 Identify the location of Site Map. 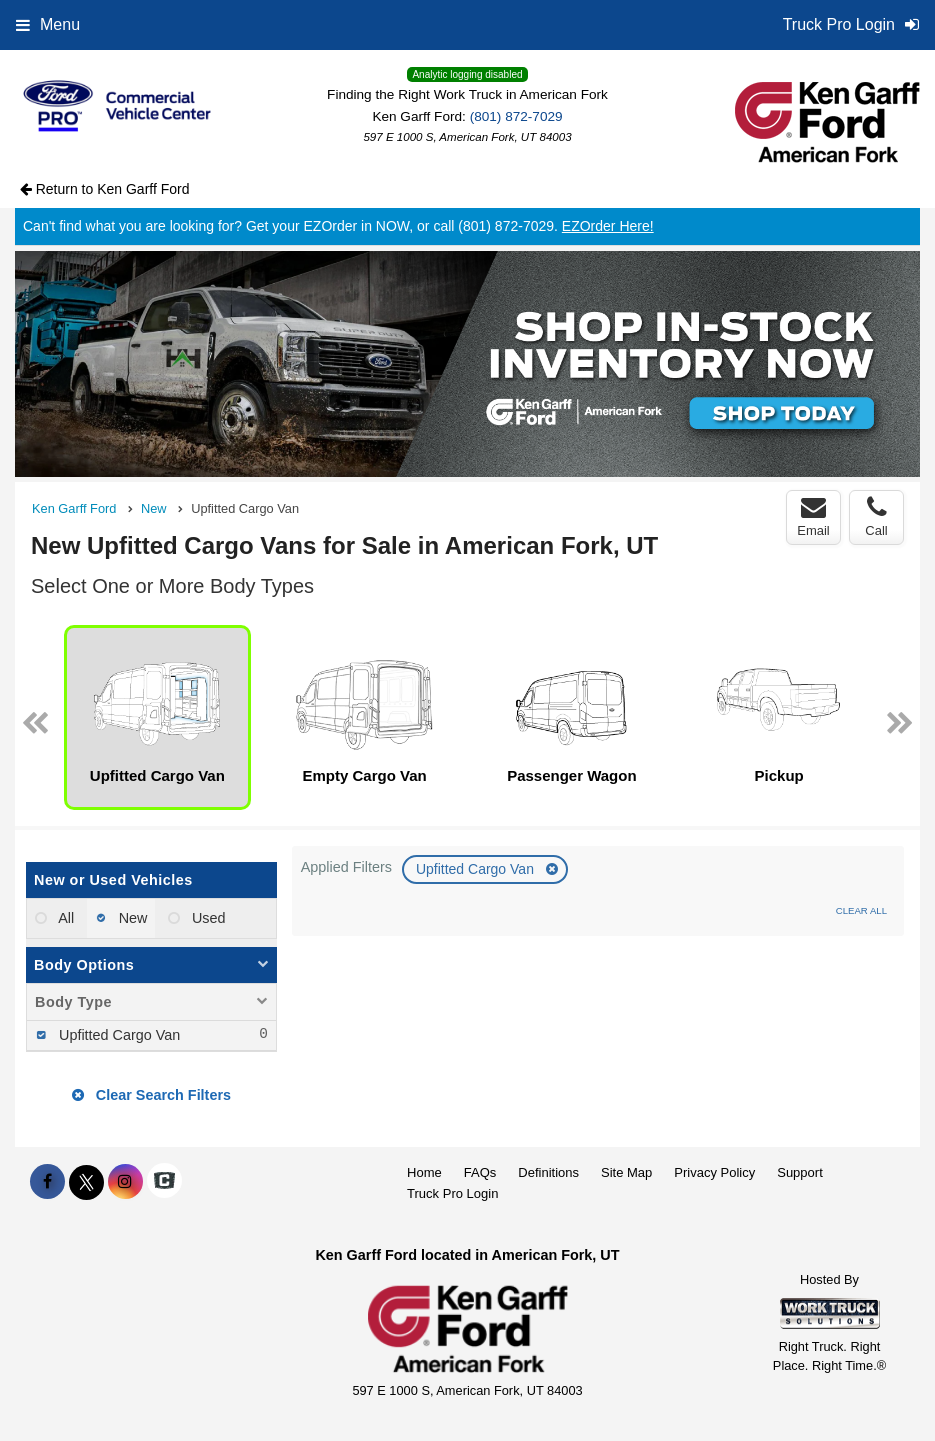
(626, 1172).